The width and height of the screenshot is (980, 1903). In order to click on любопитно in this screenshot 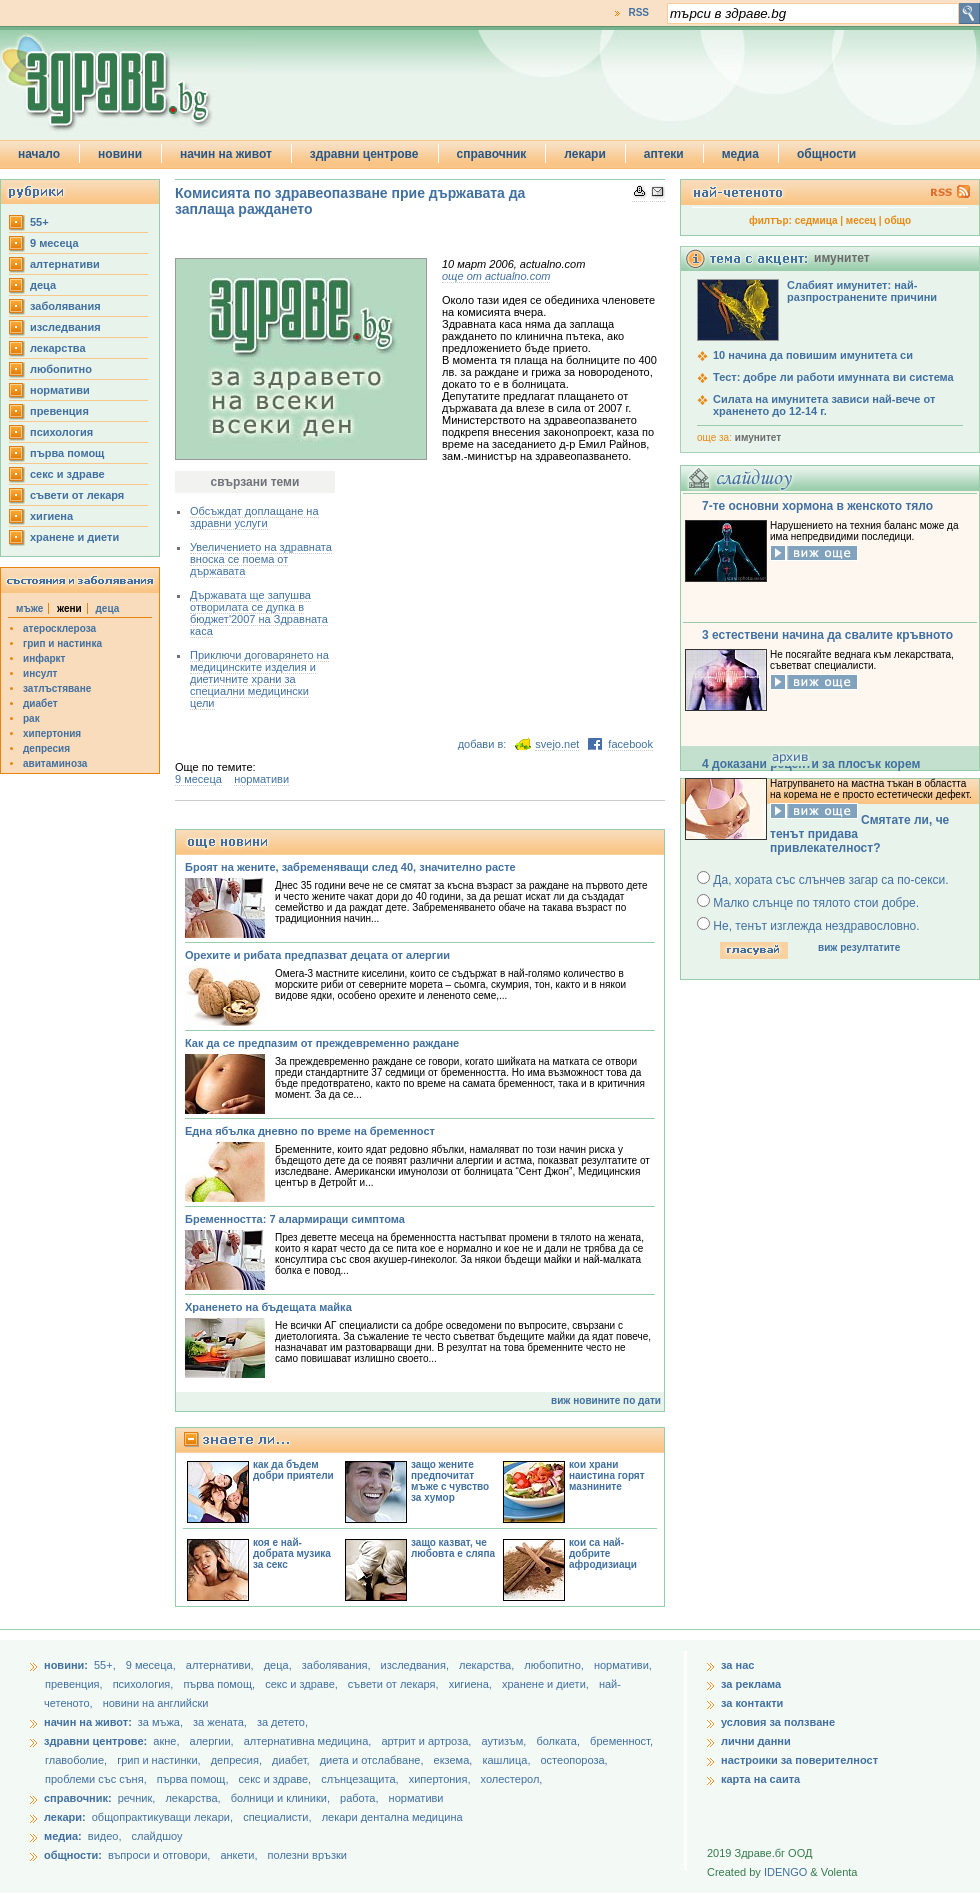, I will do `click(61, 369)`.